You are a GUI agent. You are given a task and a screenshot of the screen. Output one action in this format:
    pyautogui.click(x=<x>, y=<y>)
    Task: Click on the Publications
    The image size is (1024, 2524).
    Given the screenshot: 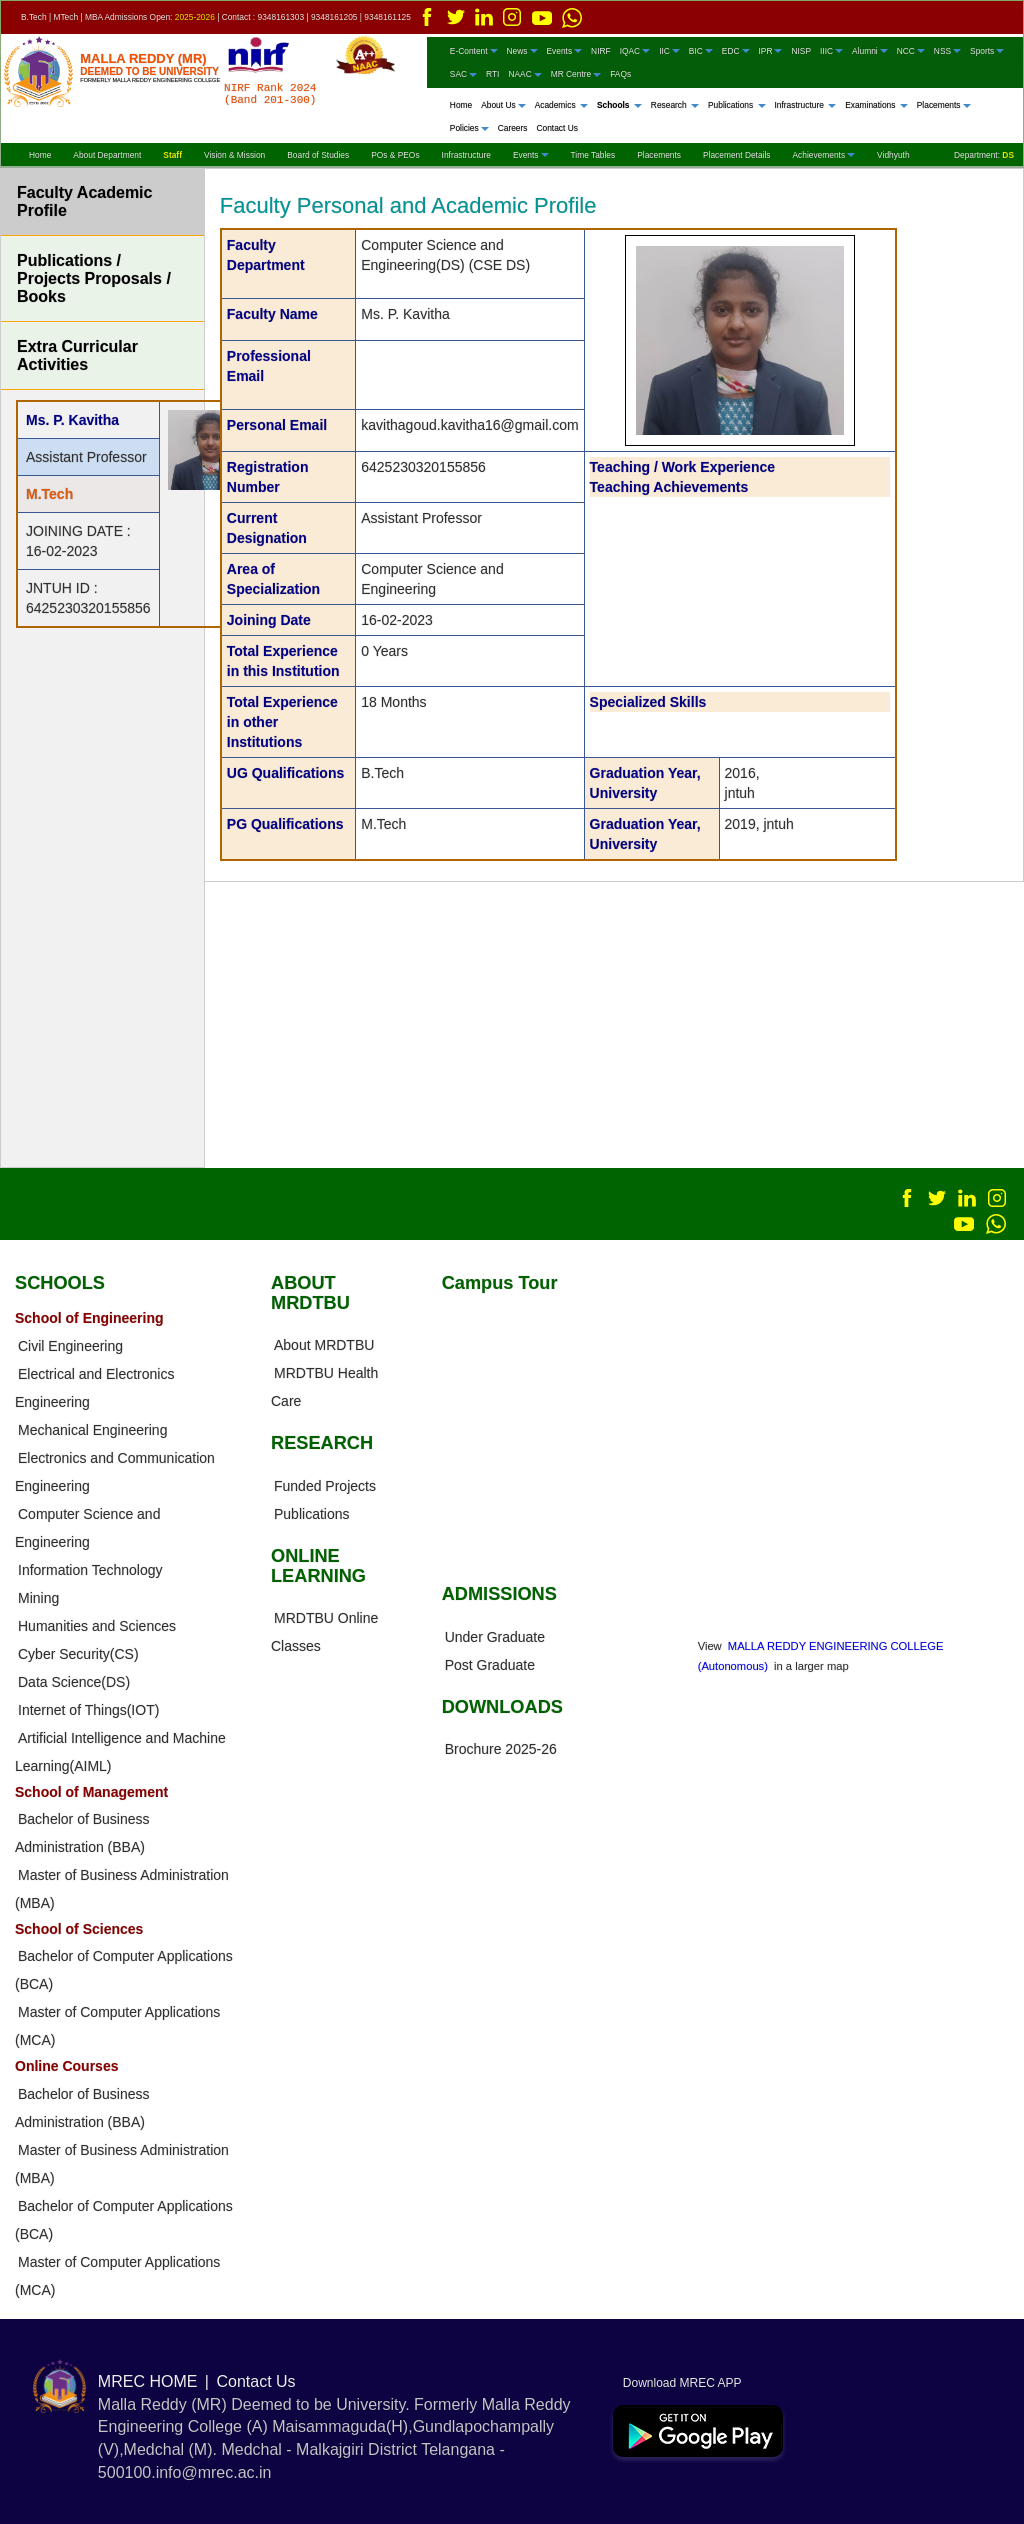 What is the action you would take?
    pyautogui.click(x=737, y=104)
    